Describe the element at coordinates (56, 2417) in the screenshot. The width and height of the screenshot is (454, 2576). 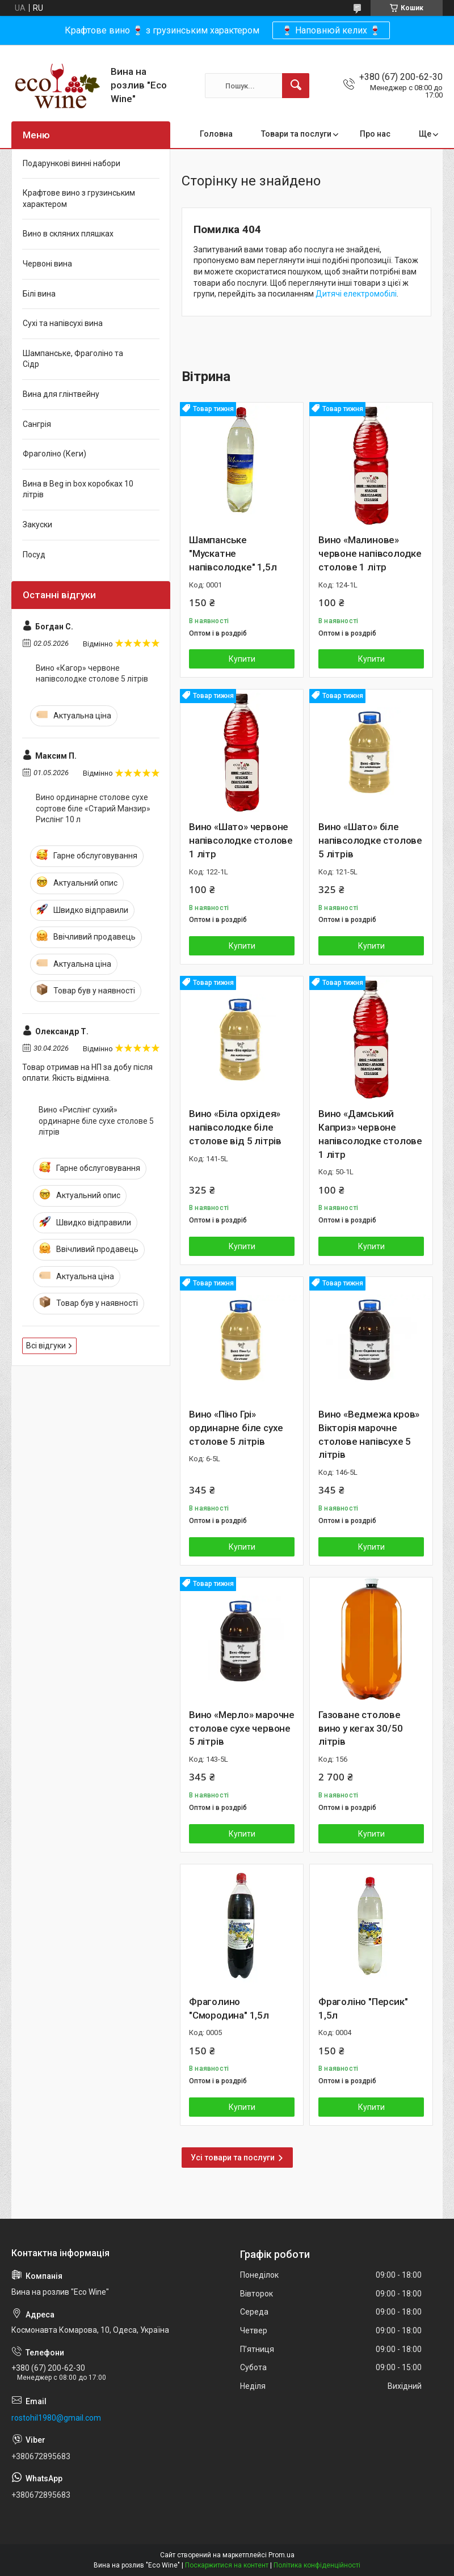
I see `rostohil1980@gmail.com` at that location.